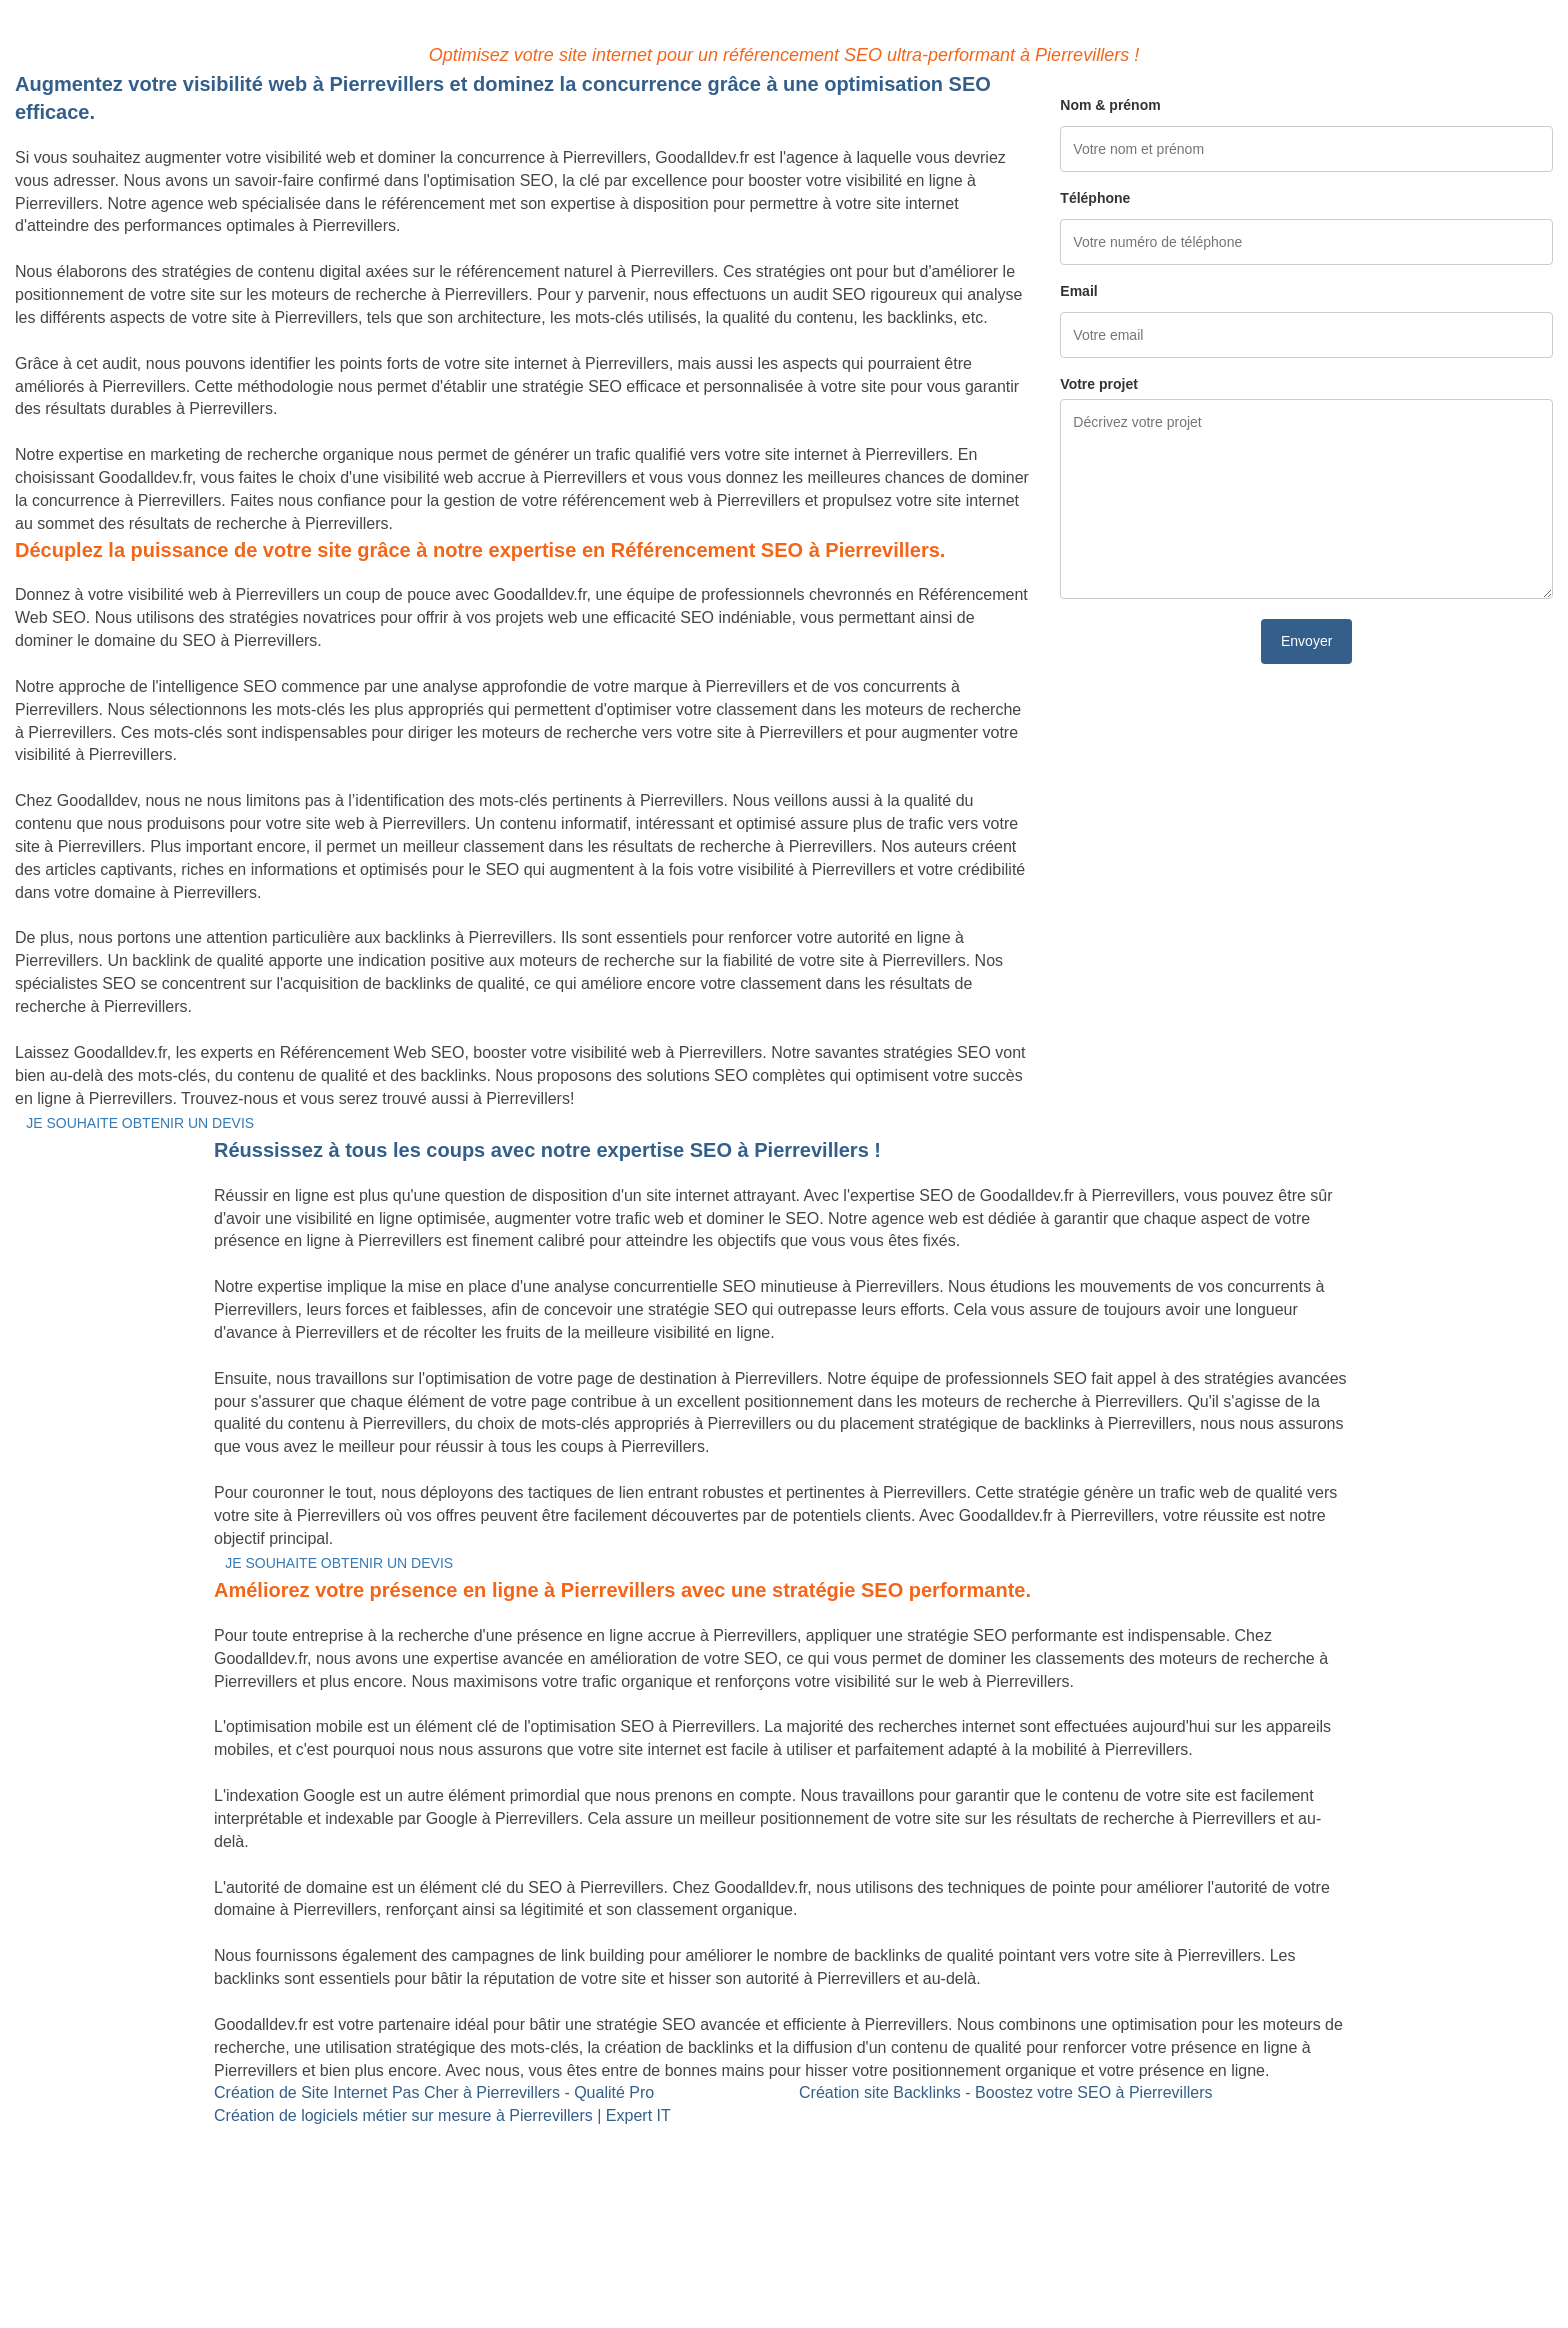 This screenshot has width=1568, height=2328. What do you see at coordinates (442, 2115) in the screenshot?
I see `Création de logiciels métier sur mesure à Pierrevillers | Expert IT` at bounding box center [442, 2115].